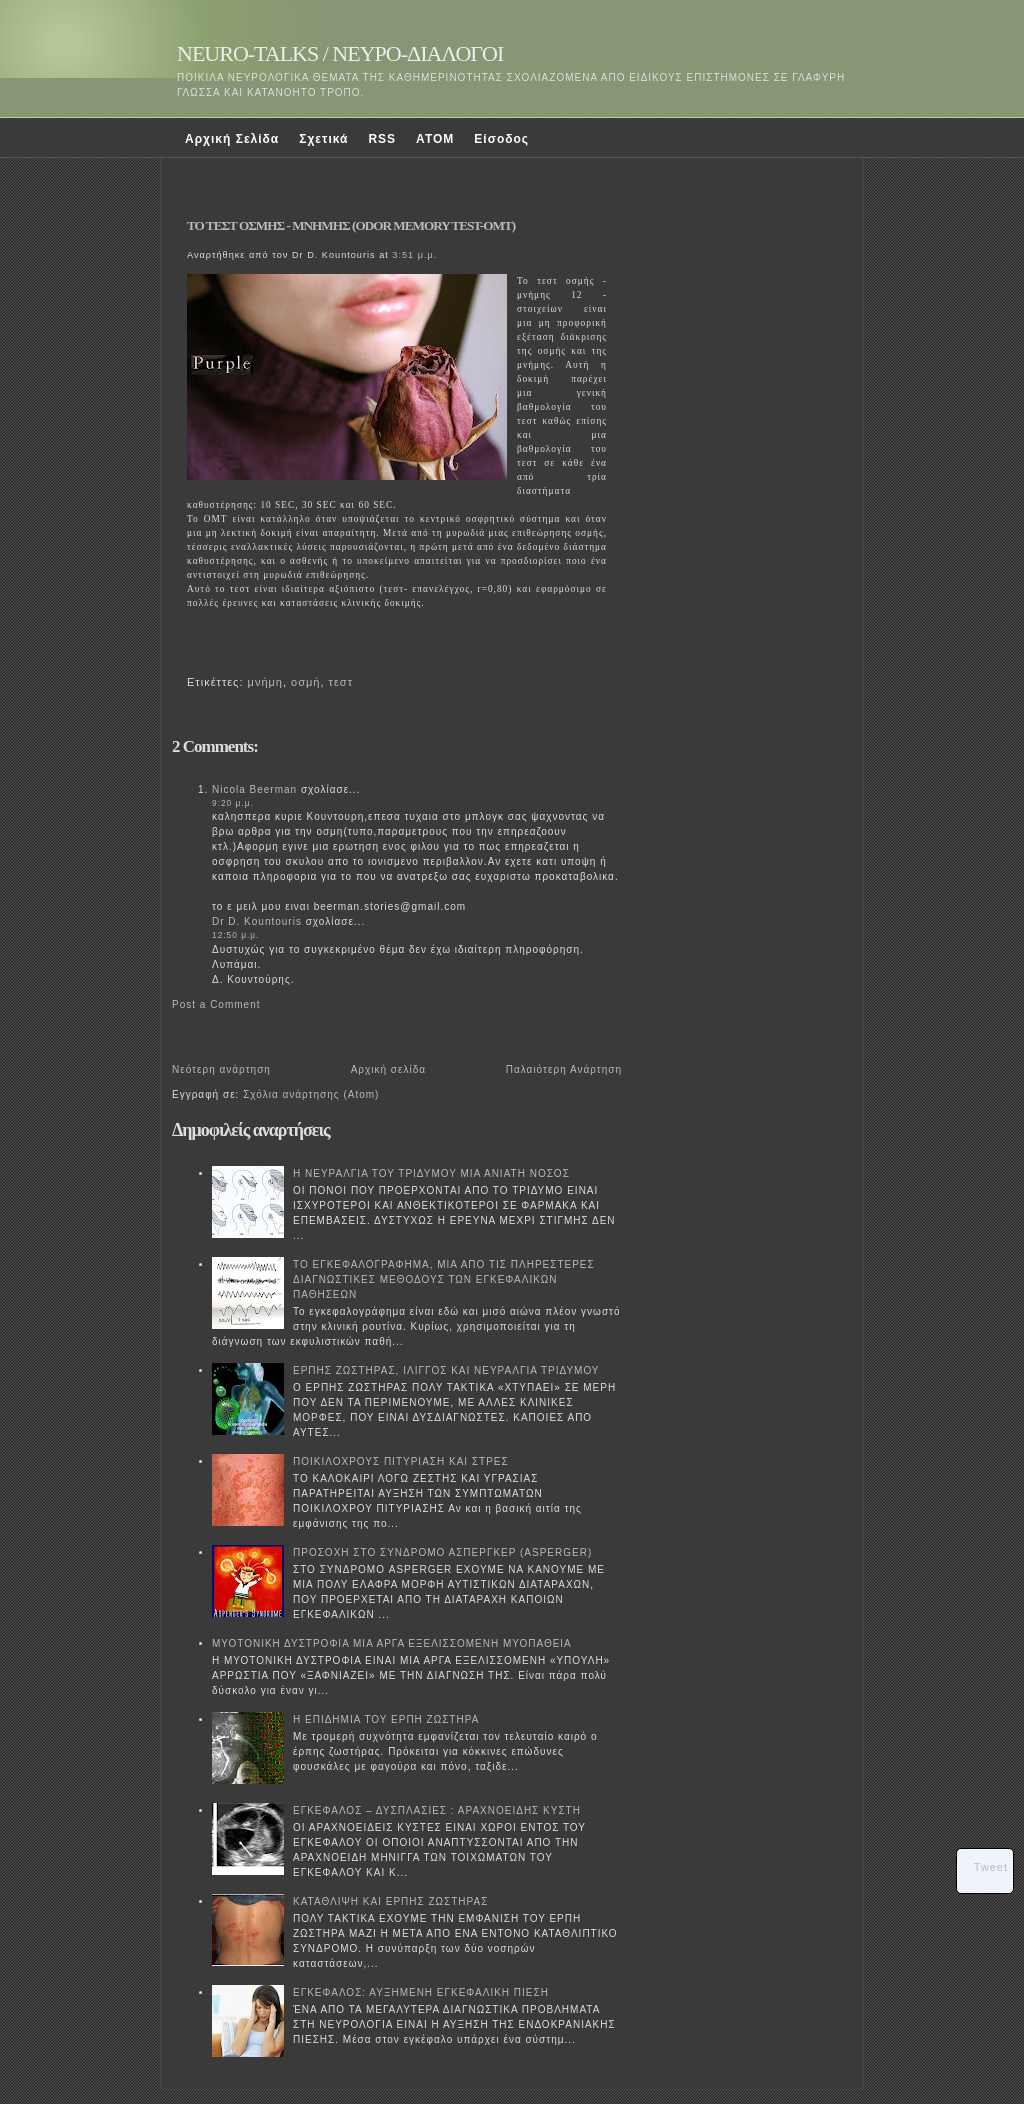 Image resolution: width=1024 pixels, height=2104 pixels. What do you see at coordinates (444, 1279) in the screenshot?
I see `ΤΟ ΕΓΚΕΦΑΛΟΓΡΑΦΗΜΑ, ΜΙΑ ΑΠΟ ΤΙΣ ΠΛΗΡΕΣΤΕΡΕΣ ΔΙΑΓΝΩΣΤΙΚΕΣ ΜΕΘΟΔΟΥΣ ΤΩΝ ΕΓΚΕΦΑΛΙΚΩΝ ΠΑΘΗΣΕΩΝ` at bounding box center [444, 1279].